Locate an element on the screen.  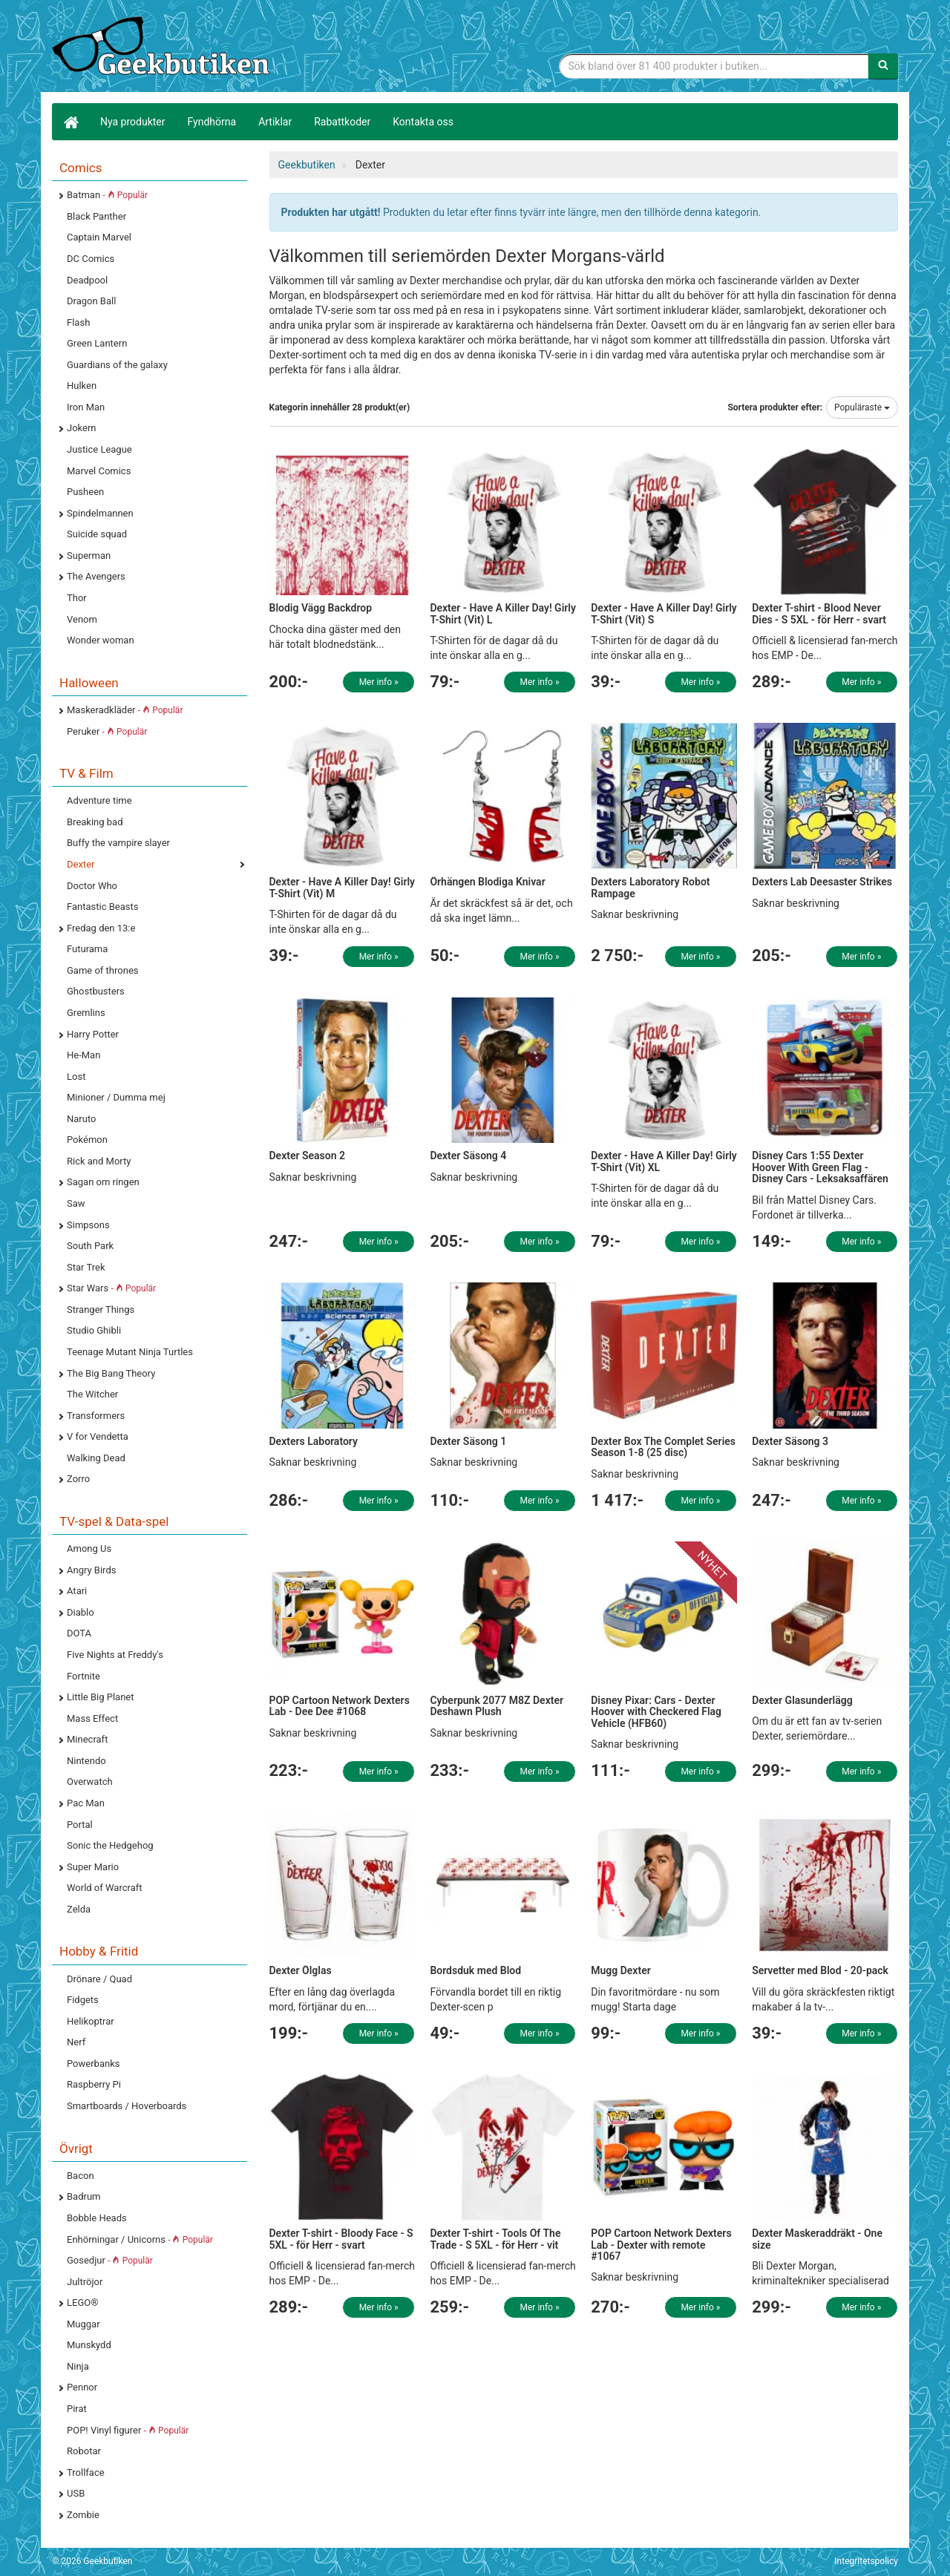
Wonder woman is located at coordinates (100, 640).